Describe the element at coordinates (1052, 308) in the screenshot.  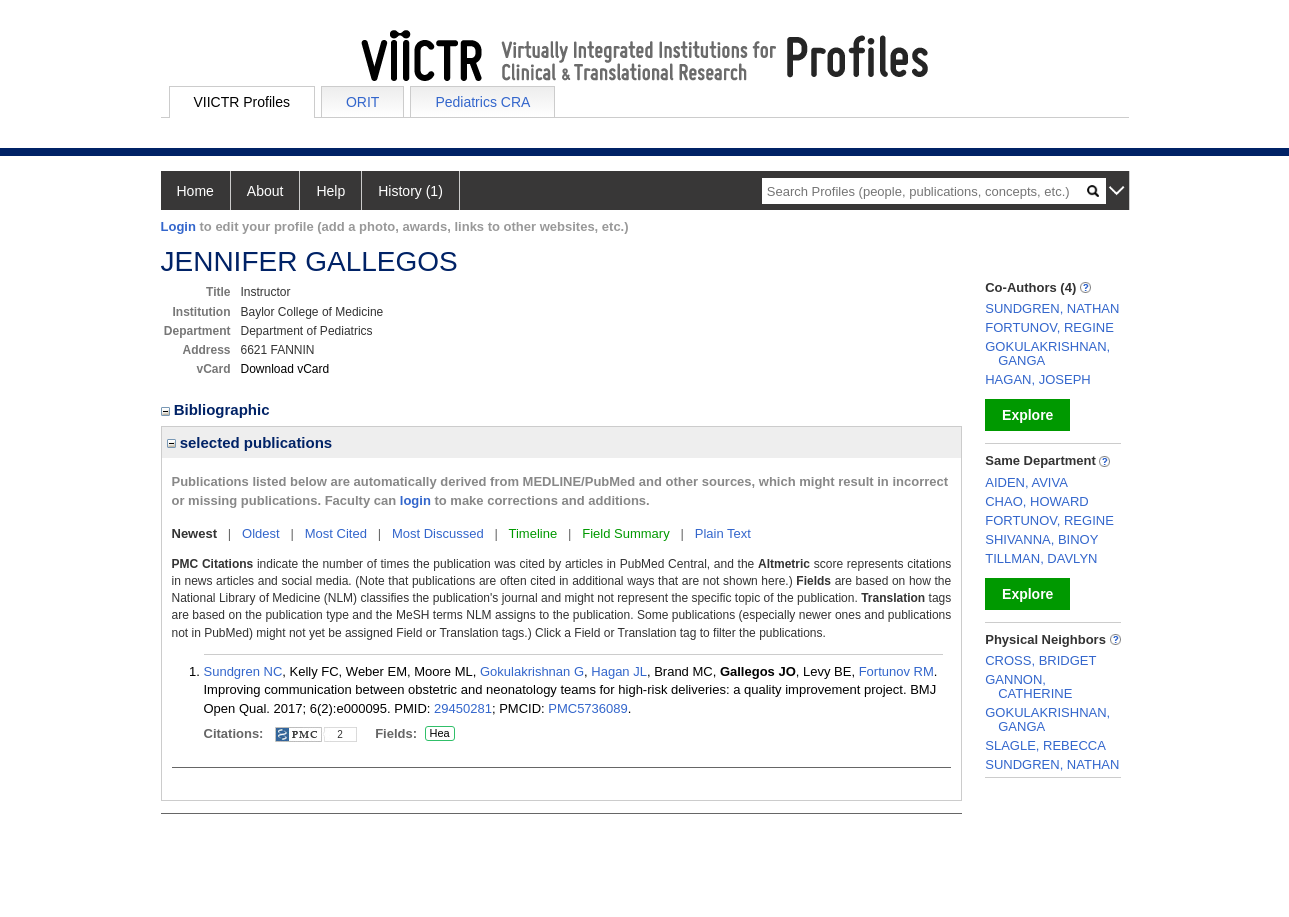
I see `SUNDGREN, NATHAN` at that location.